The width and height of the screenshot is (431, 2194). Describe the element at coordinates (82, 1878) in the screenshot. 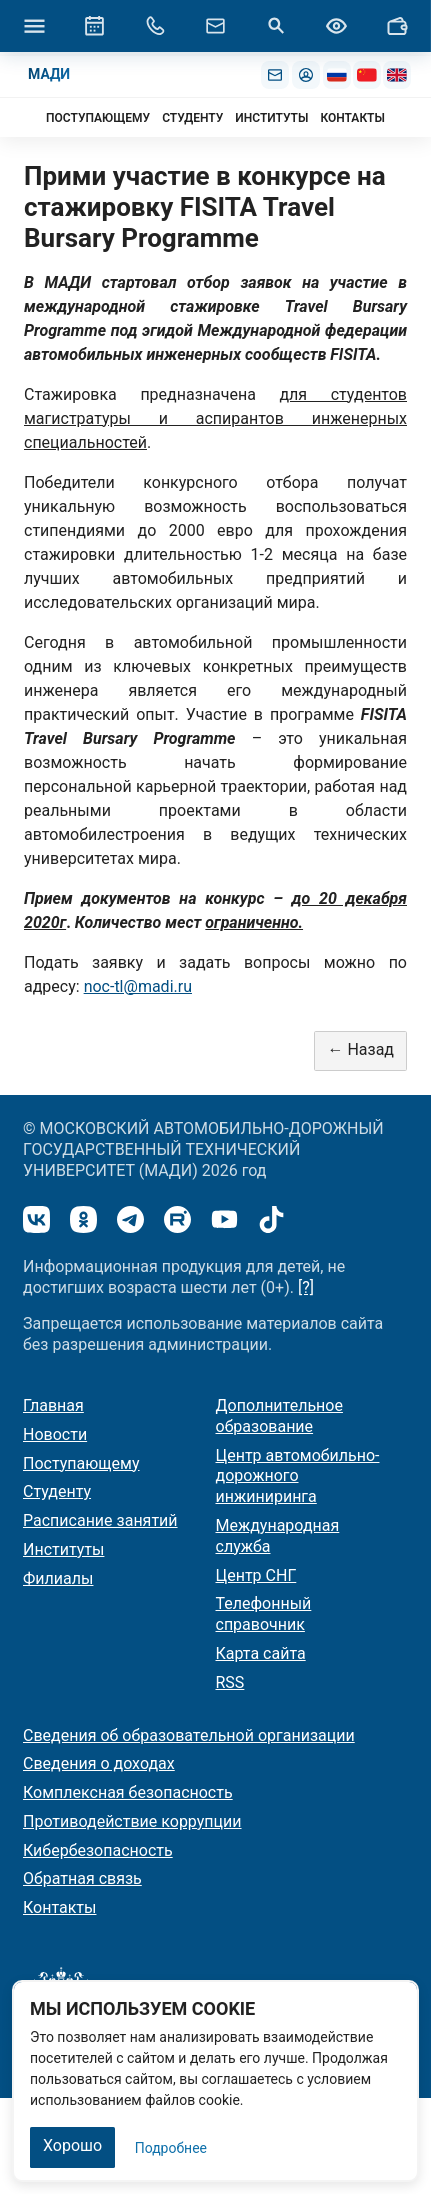

I see `Обратная связь` at that location.